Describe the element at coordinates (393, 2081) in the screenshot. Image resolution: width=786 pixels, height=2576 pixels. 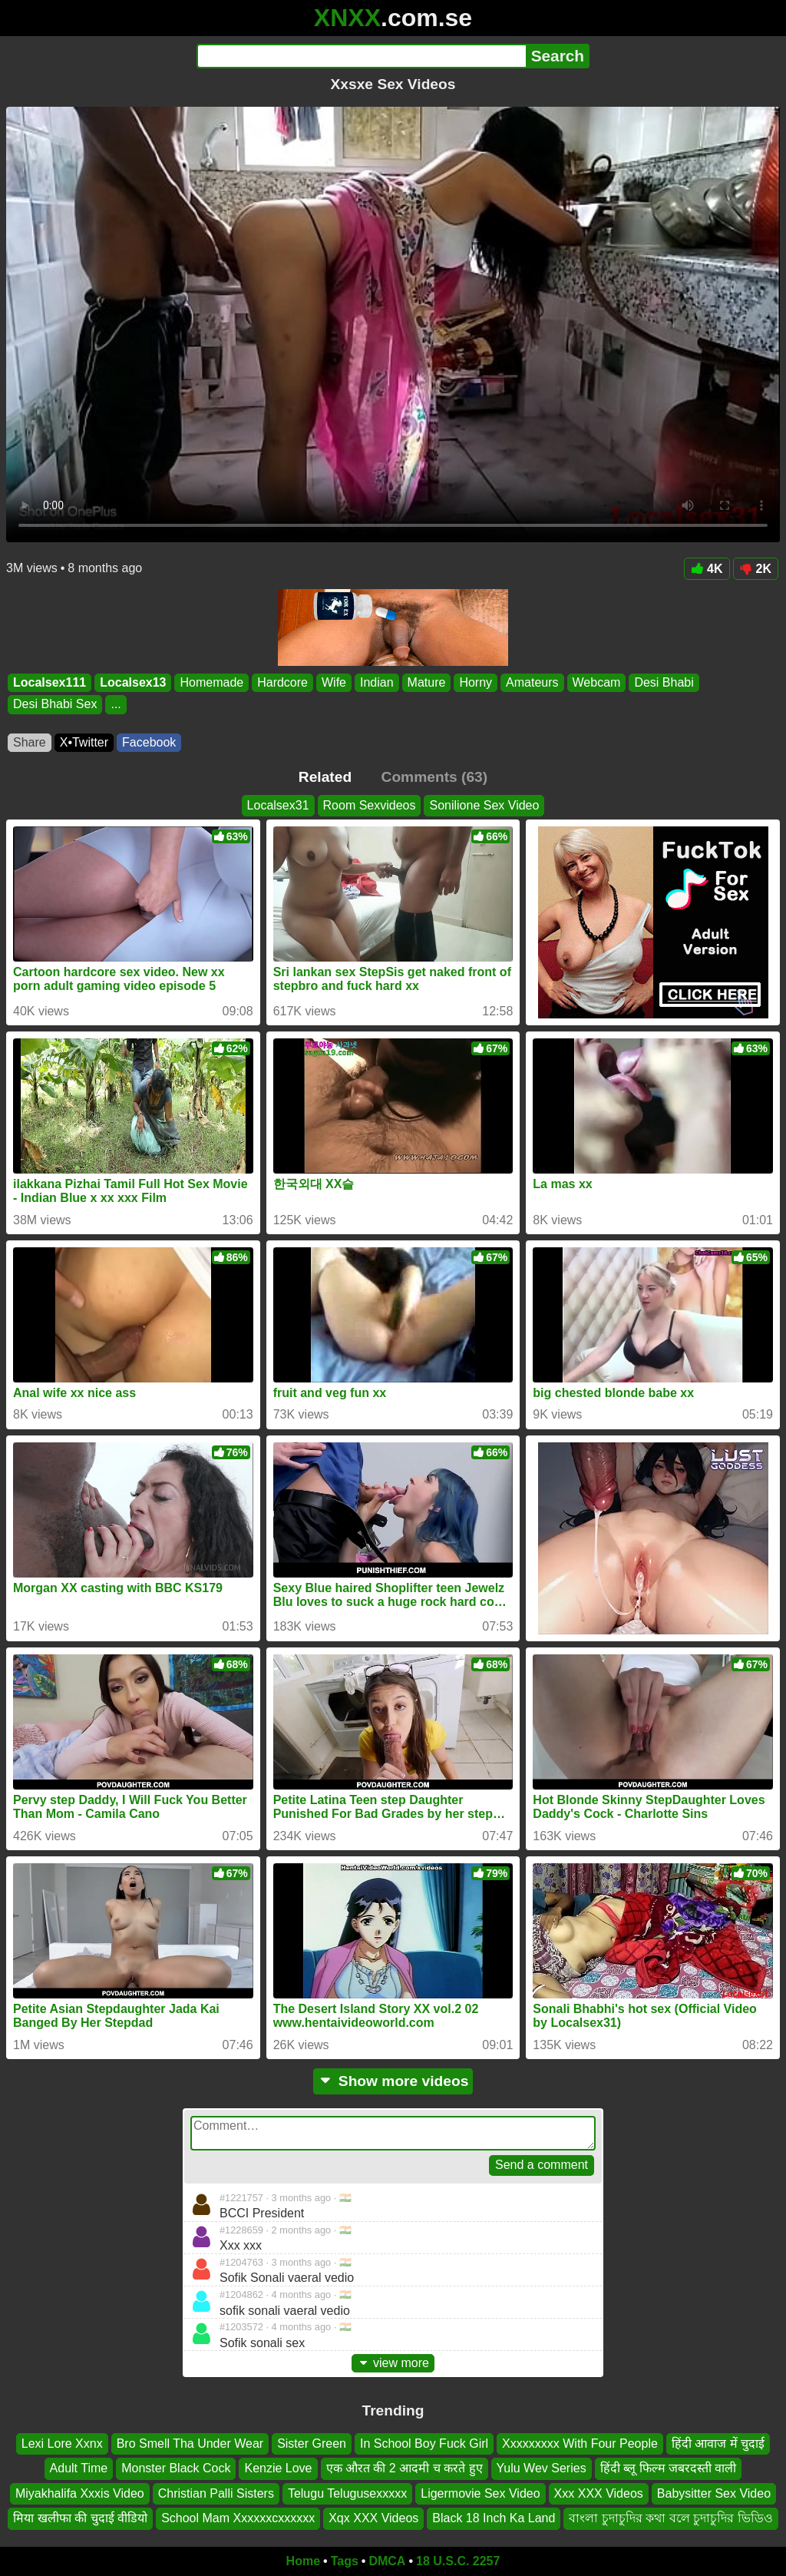
I see `Show more videos` at that location.